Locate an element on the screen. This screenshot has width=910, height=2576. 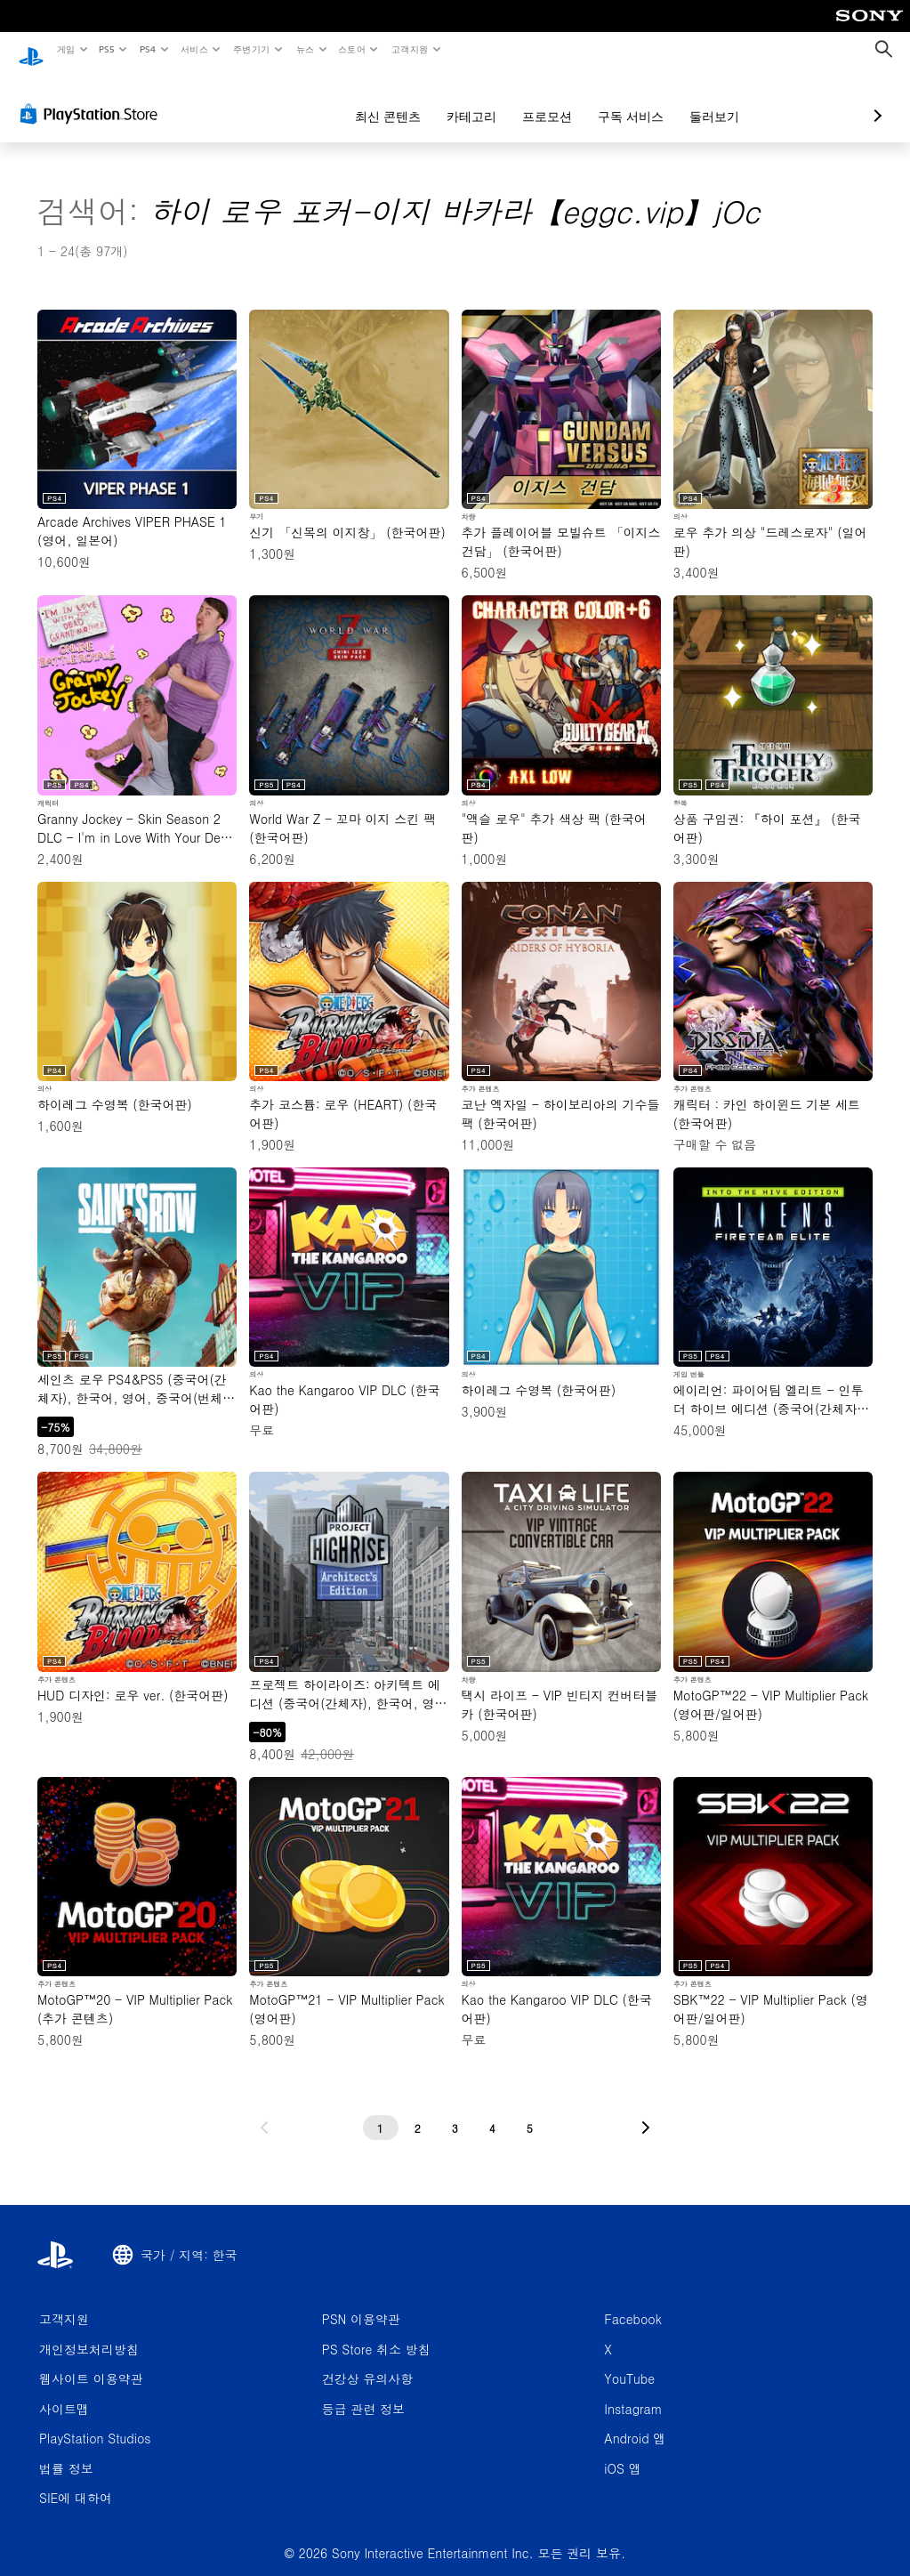
[5페이지] is located at coordinates (530, 2110).